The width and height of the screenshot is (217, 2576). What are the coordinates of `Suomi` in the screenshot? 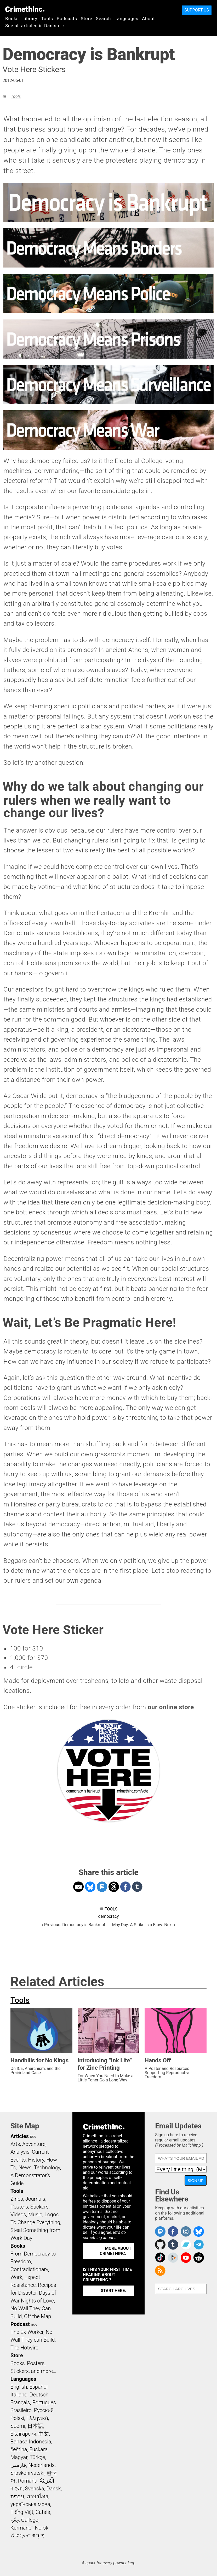 It's located at (17, 2426).